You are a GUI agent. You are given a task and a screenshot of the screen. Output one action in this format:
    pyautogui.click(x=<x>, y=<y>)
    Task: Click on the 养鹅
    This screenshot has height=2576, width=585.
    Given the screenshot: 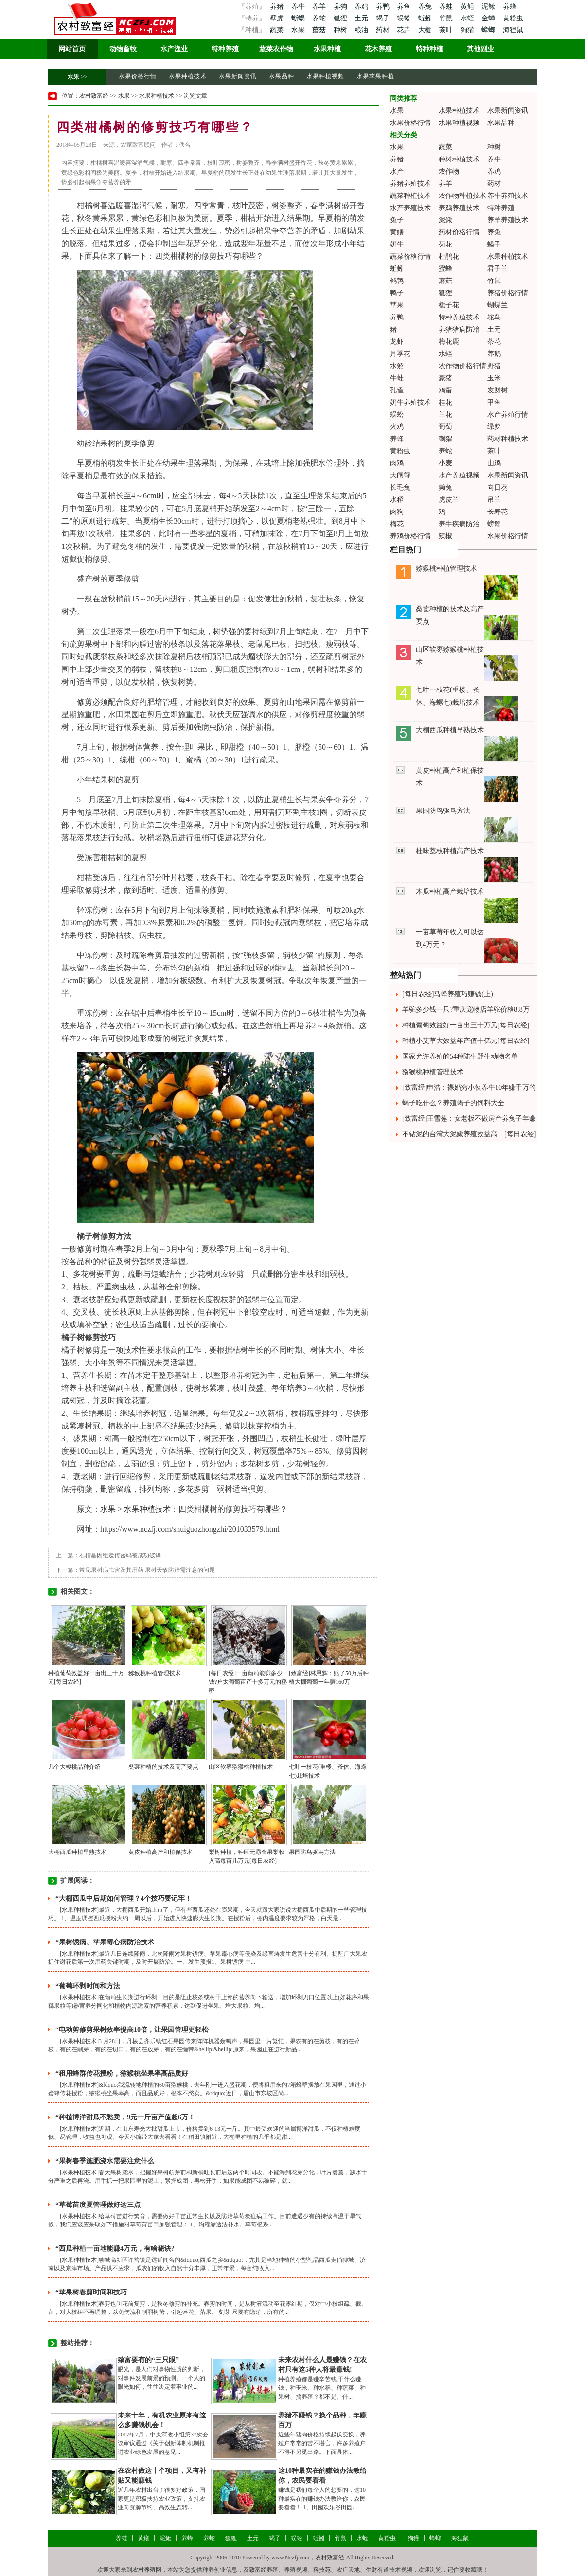 What is the action you would take?
    pyautogui.click(x=494, y=353)
    